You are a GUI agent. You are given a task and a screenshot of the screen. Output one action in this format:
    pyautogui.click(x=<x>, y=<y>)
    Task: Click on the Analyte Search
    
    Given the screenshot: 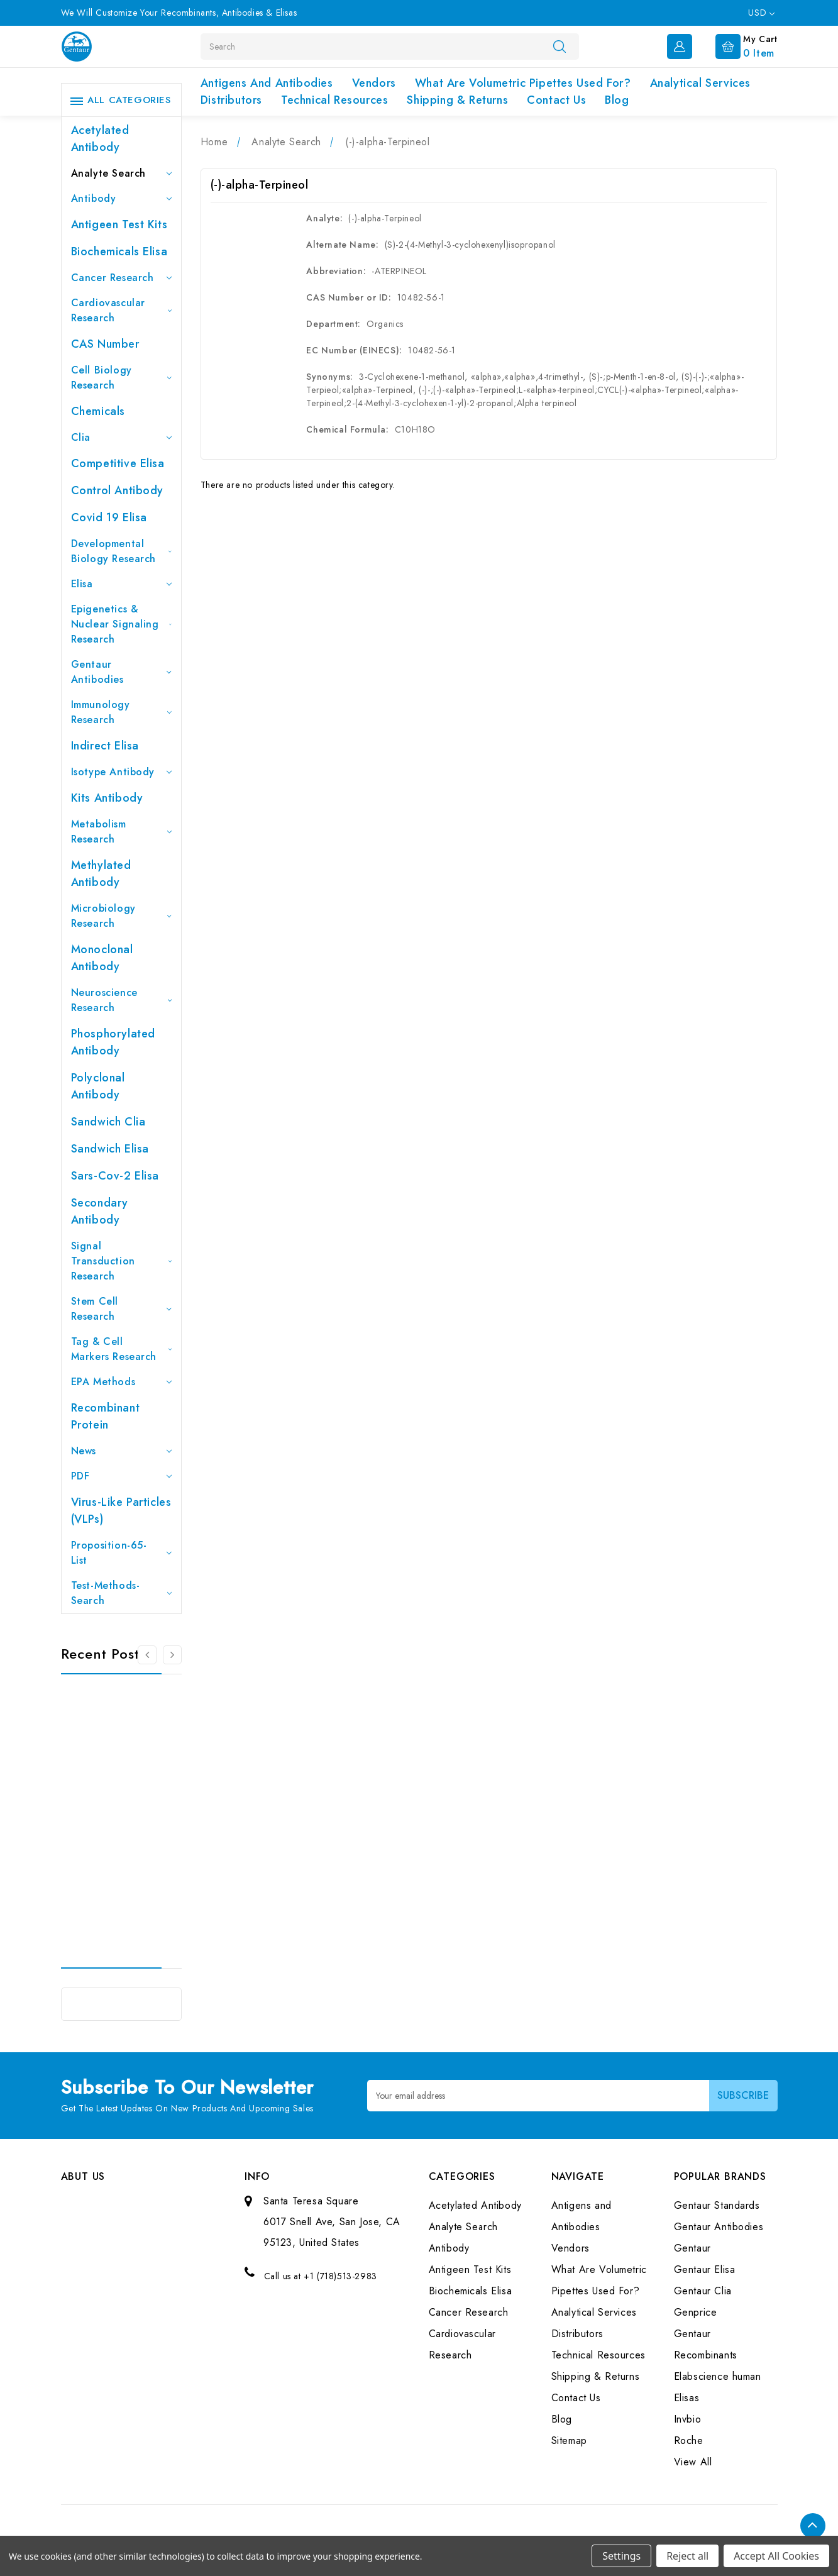 What is the action you would take?
    pyautogui.click(x=121, y=173)
    